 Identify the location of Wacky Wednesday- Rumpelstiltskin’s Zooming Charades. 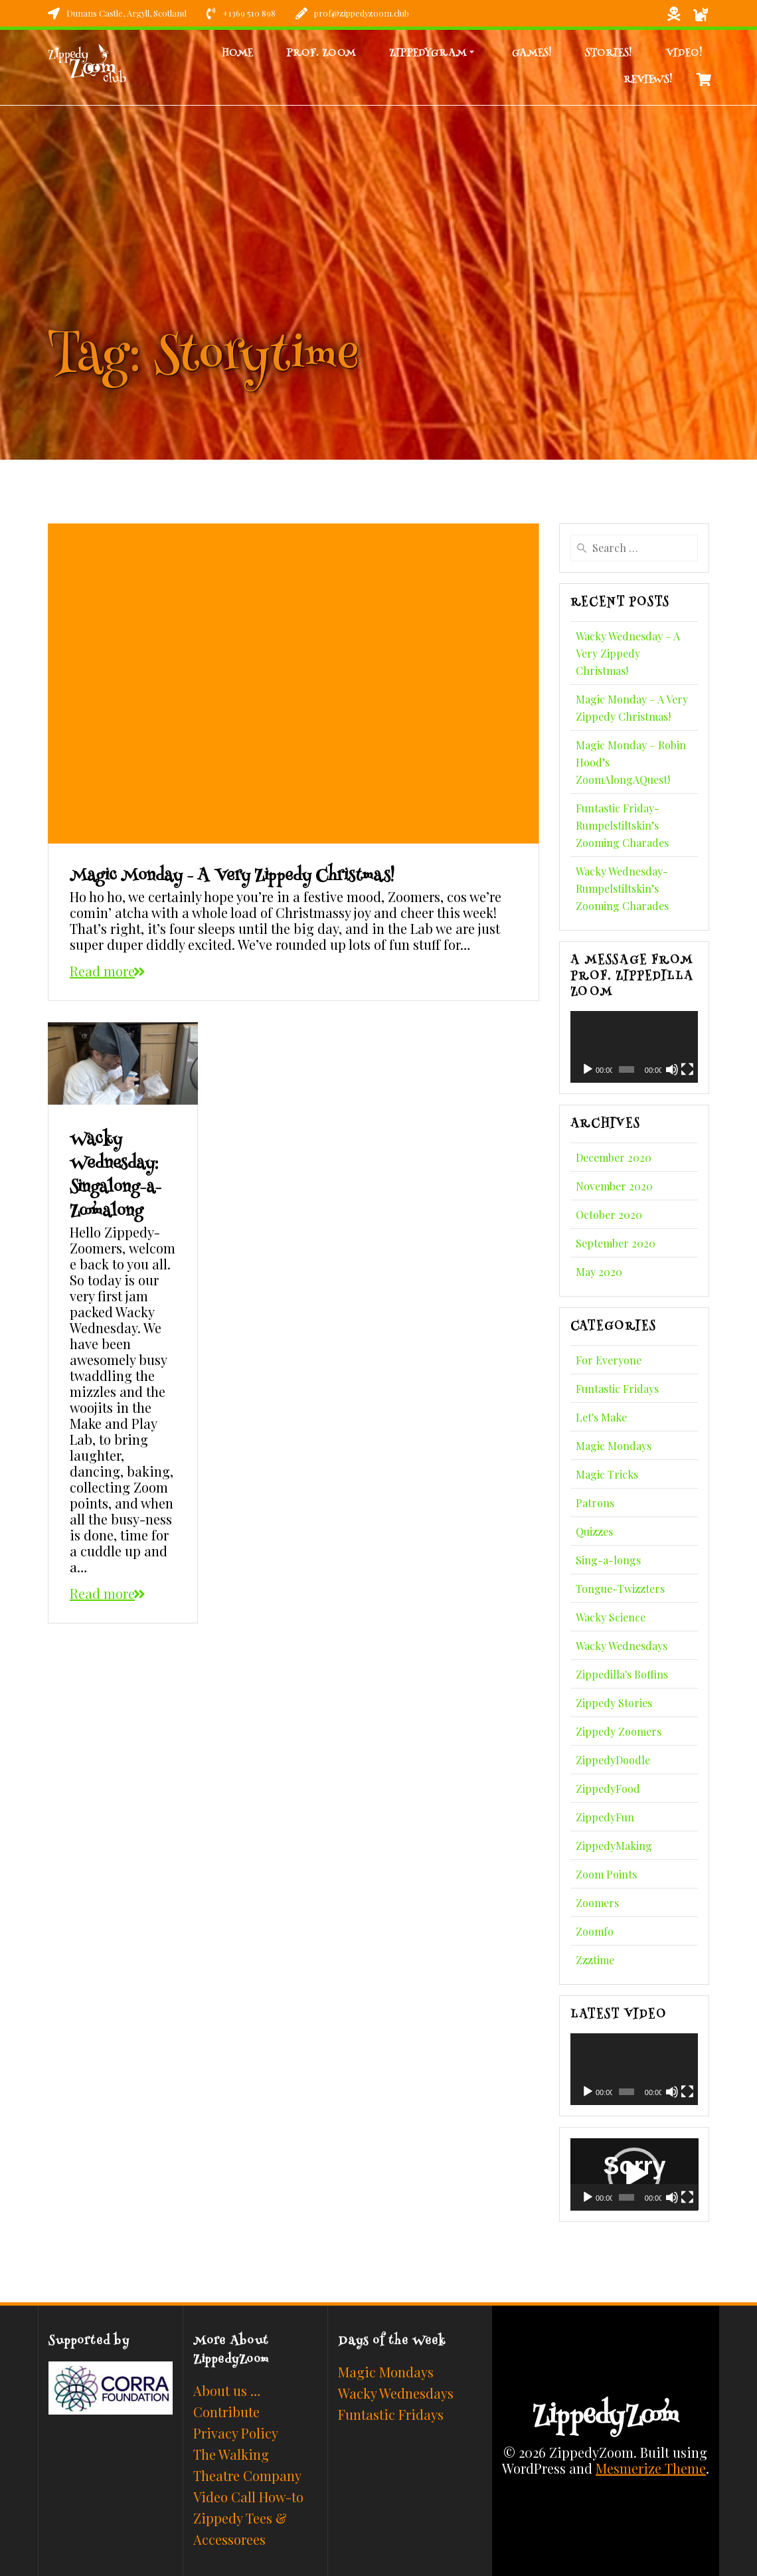
(622, 888).